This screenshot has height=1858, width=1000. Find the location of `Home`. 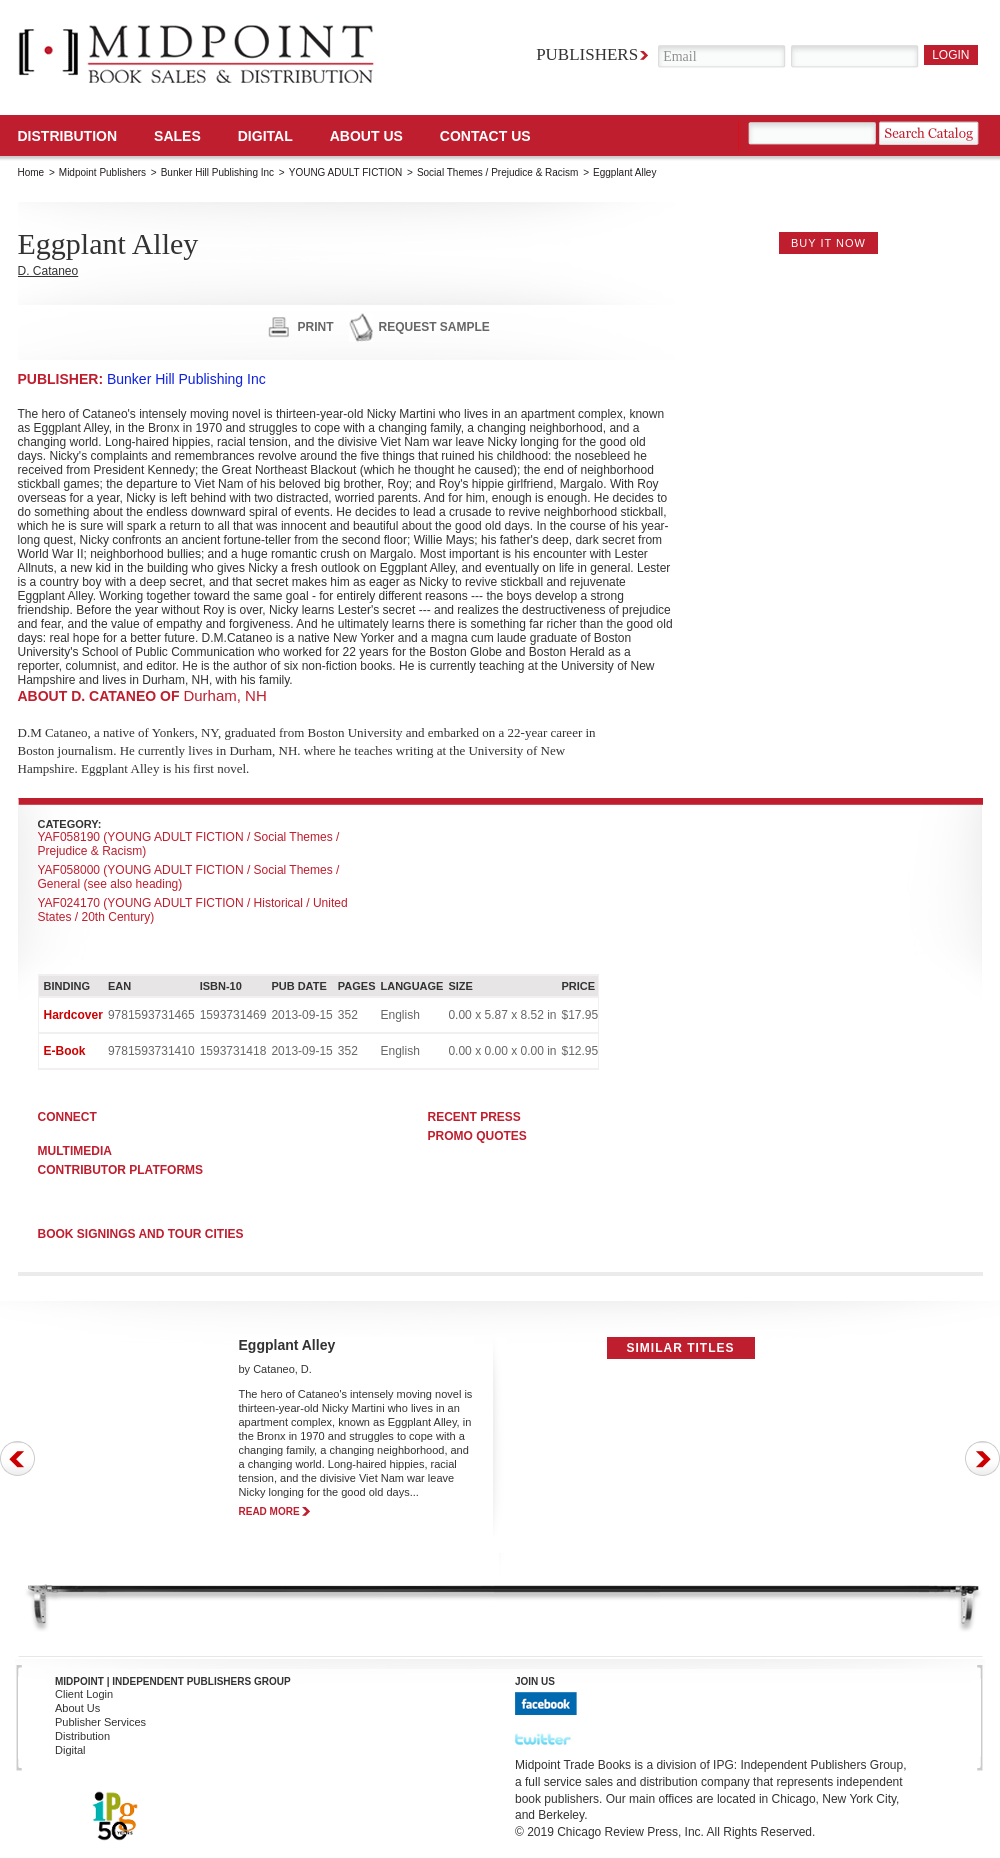

Home is located at coordinates (31, 172).